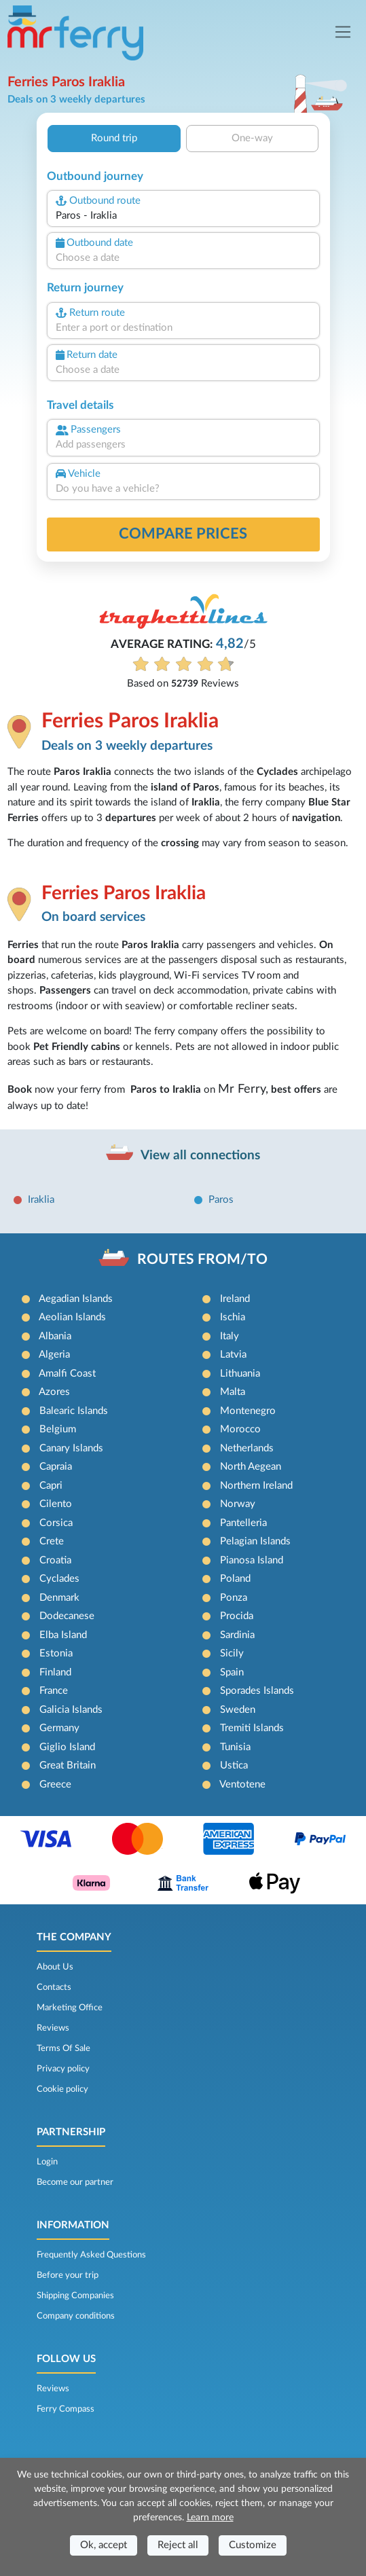  Describe the element at coordinates (243, 1523) in the screenshot. I see `Pantelleria` at that location.